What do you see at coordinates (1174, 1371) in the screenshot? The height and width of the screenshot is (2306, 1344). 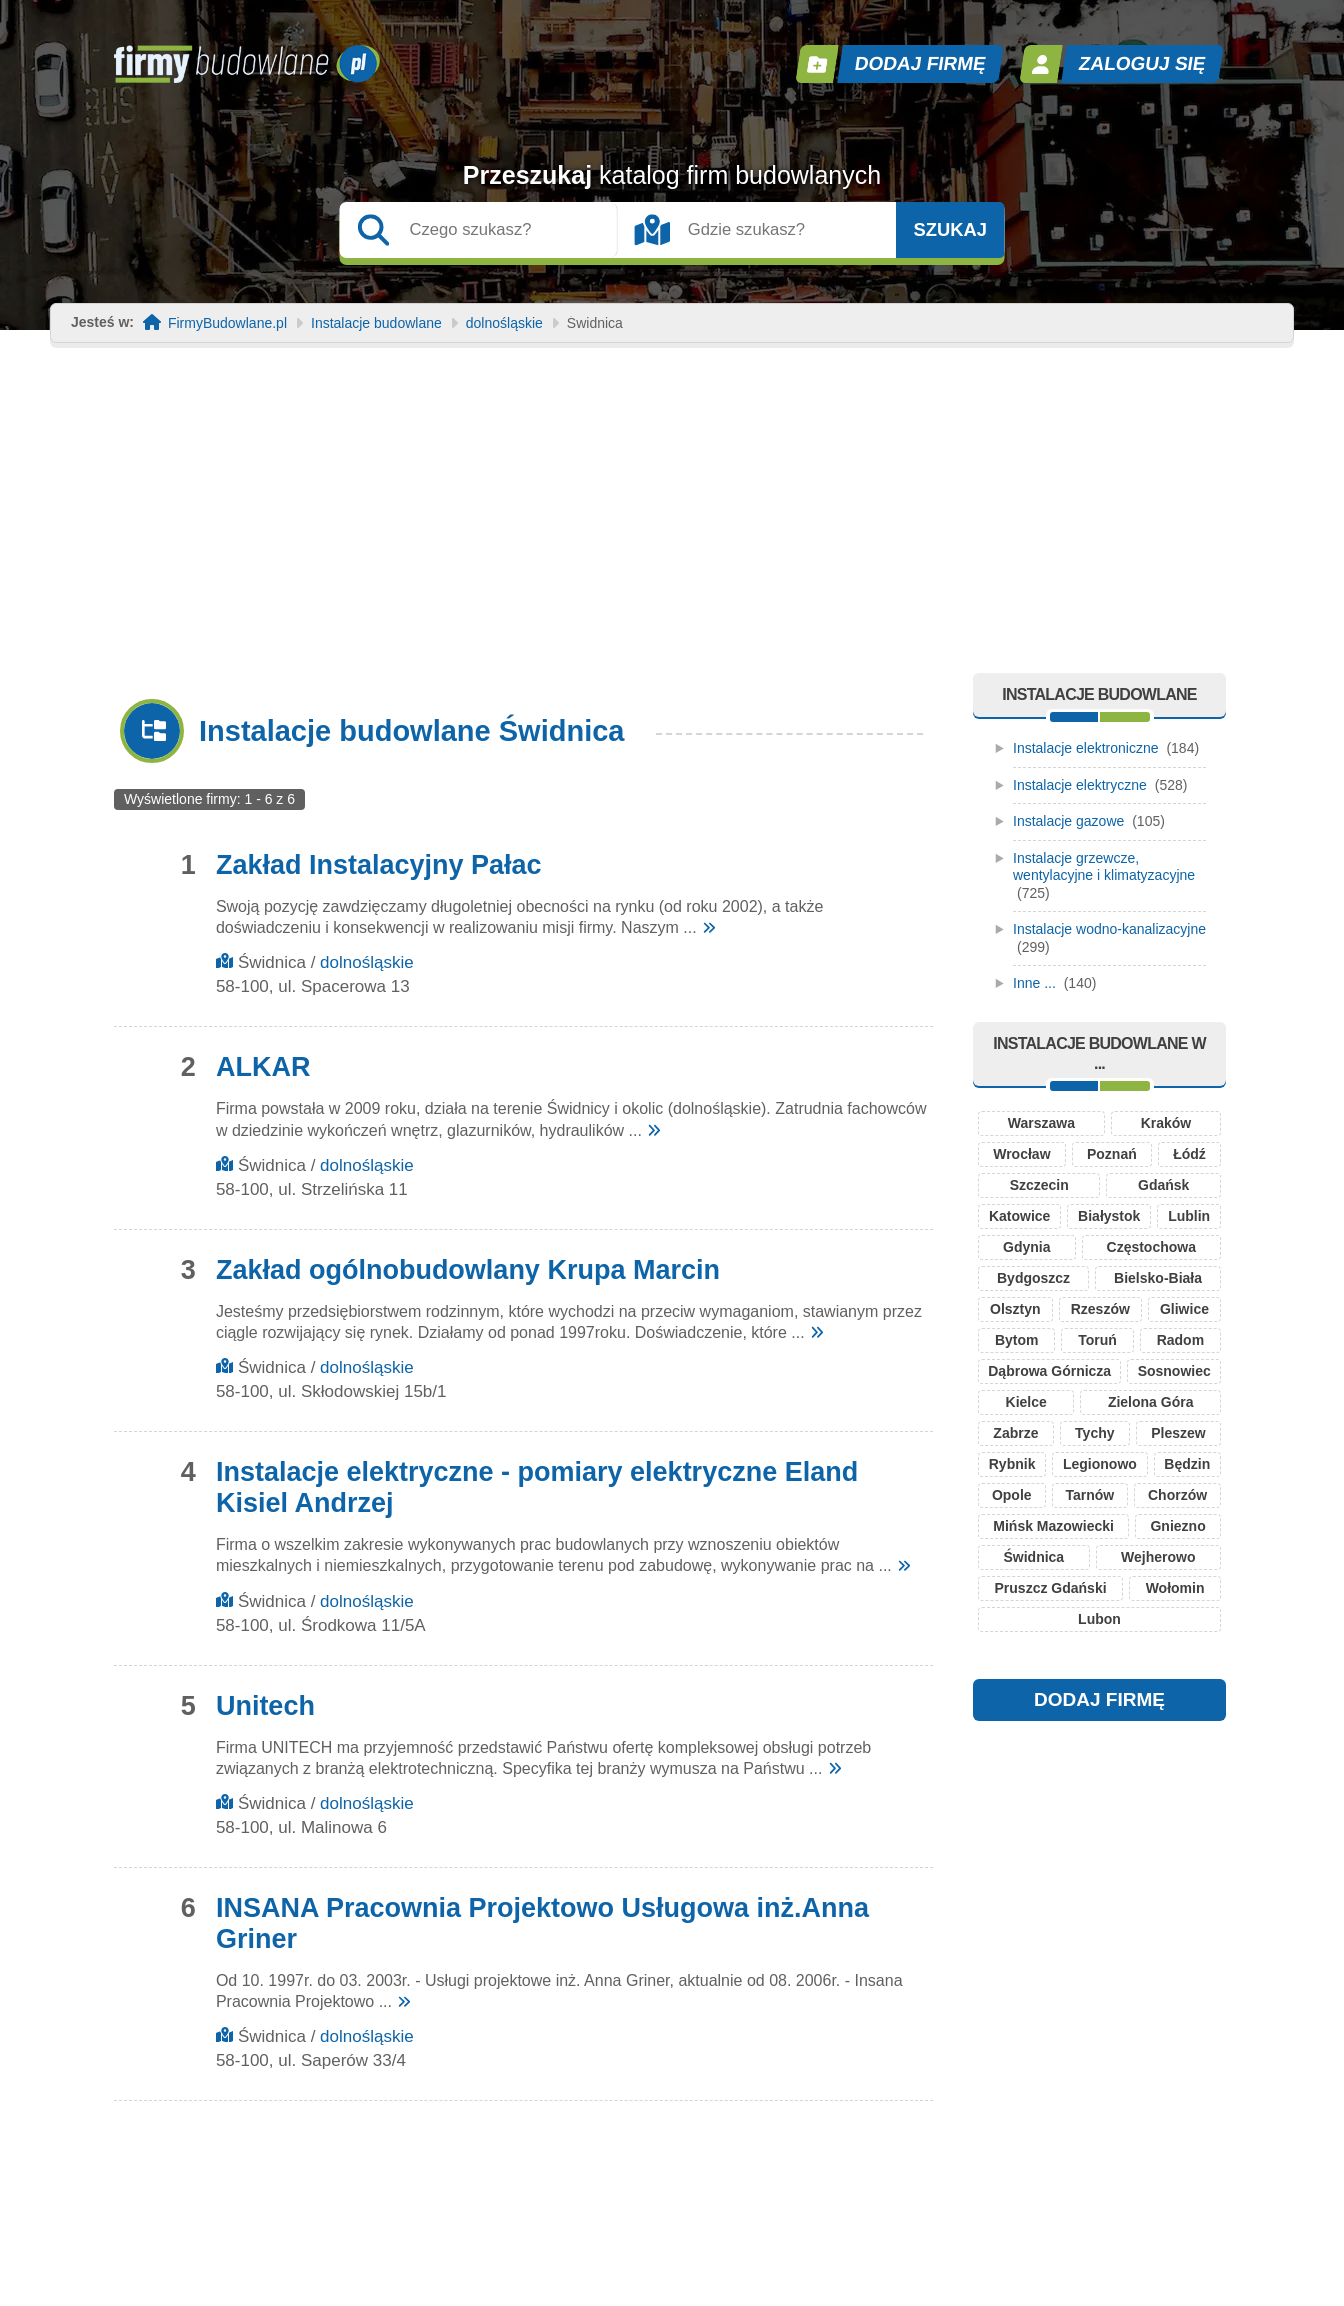 I see `Sosnowiec` at bounding box center [1174, 1371].